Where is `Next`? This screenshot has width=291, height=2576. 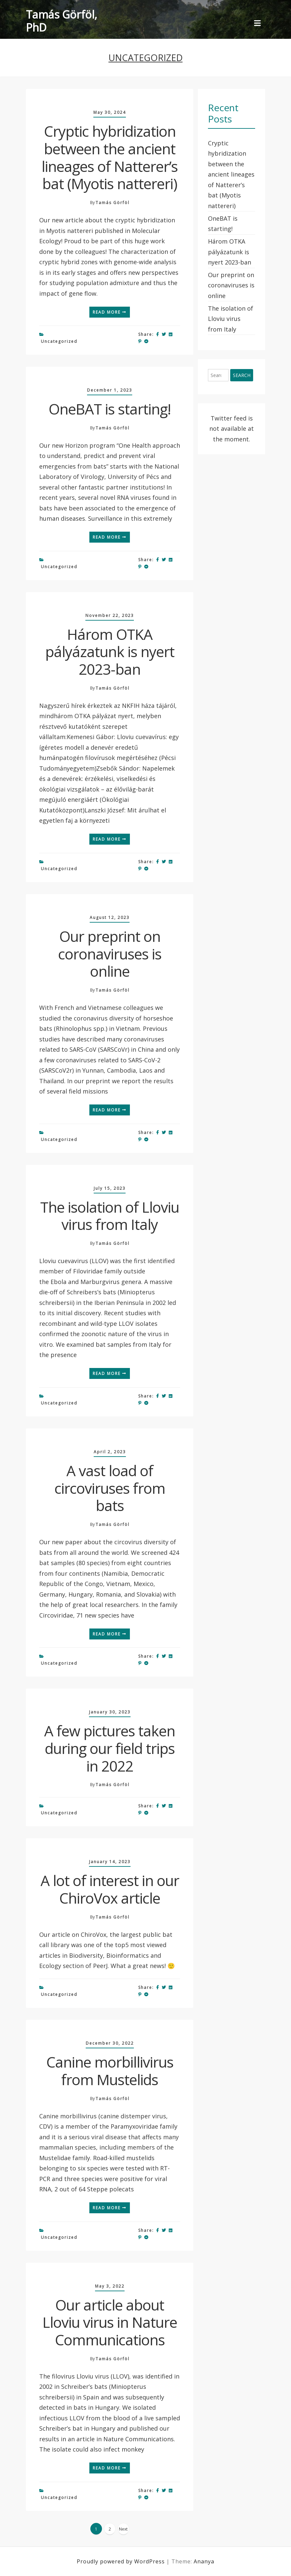
Next is located at coordinates (123, 2529).